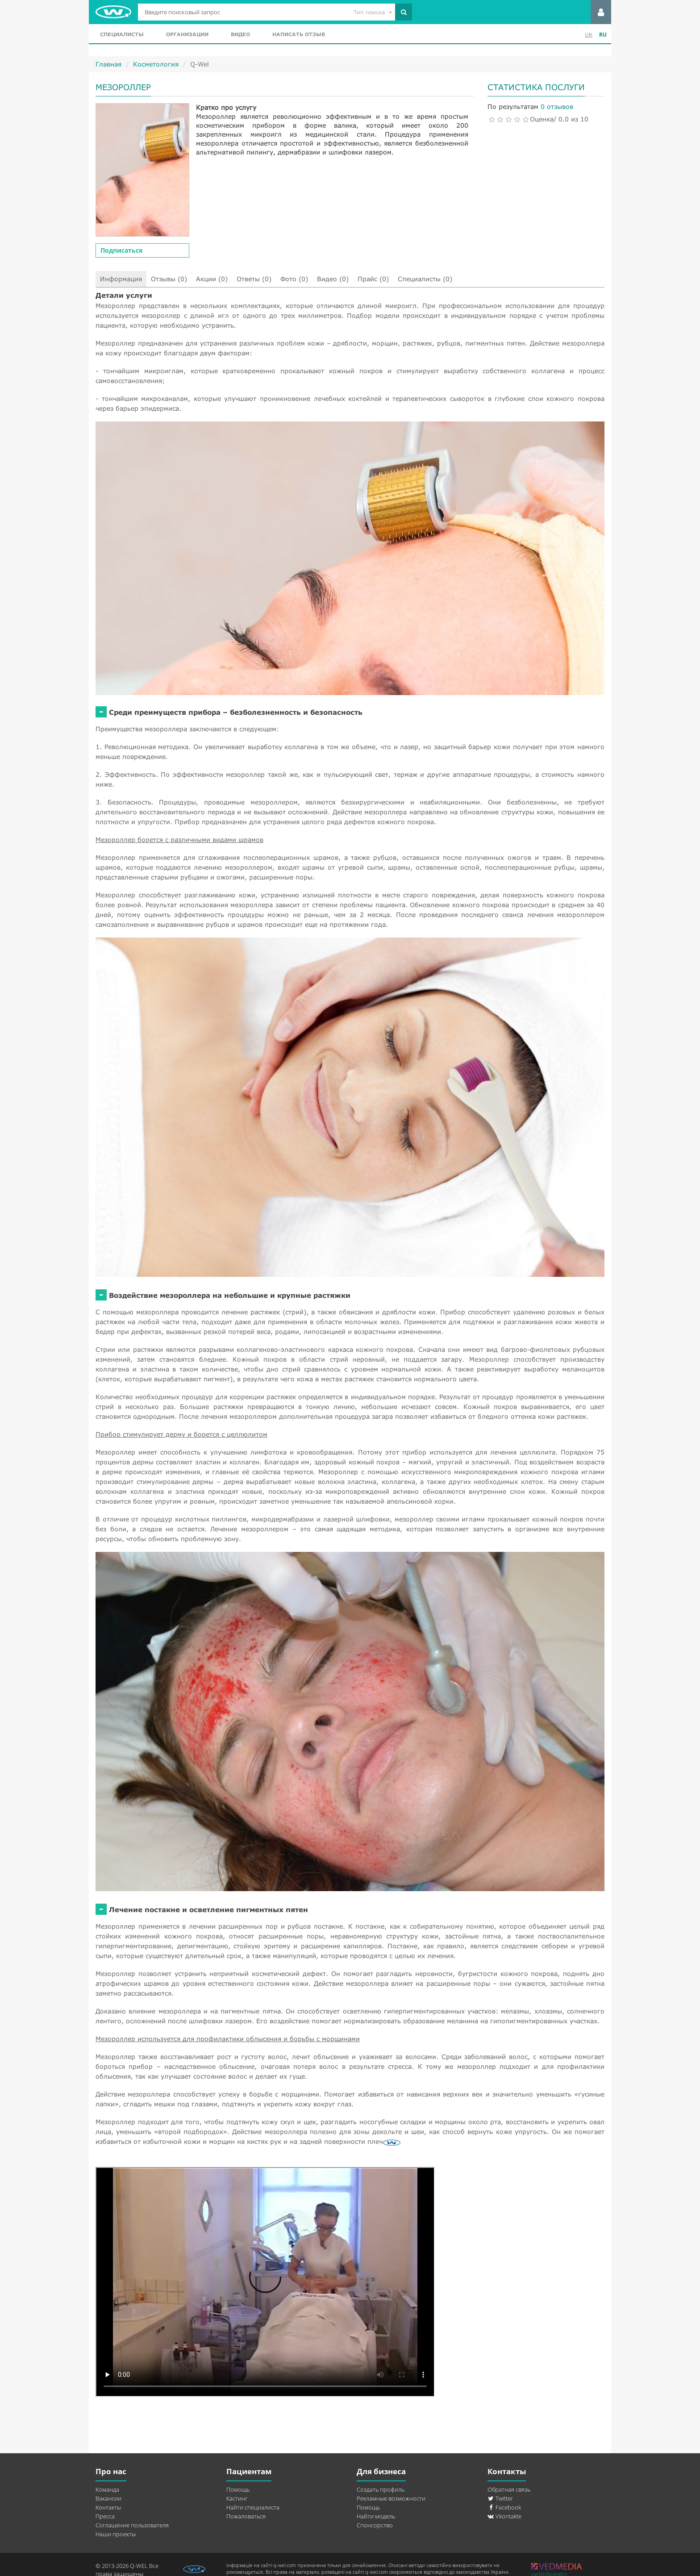  What do you see at coordinates (376, 2516) in the screenshot?
I see `Найти модель` at bounding box center [376, 2516].